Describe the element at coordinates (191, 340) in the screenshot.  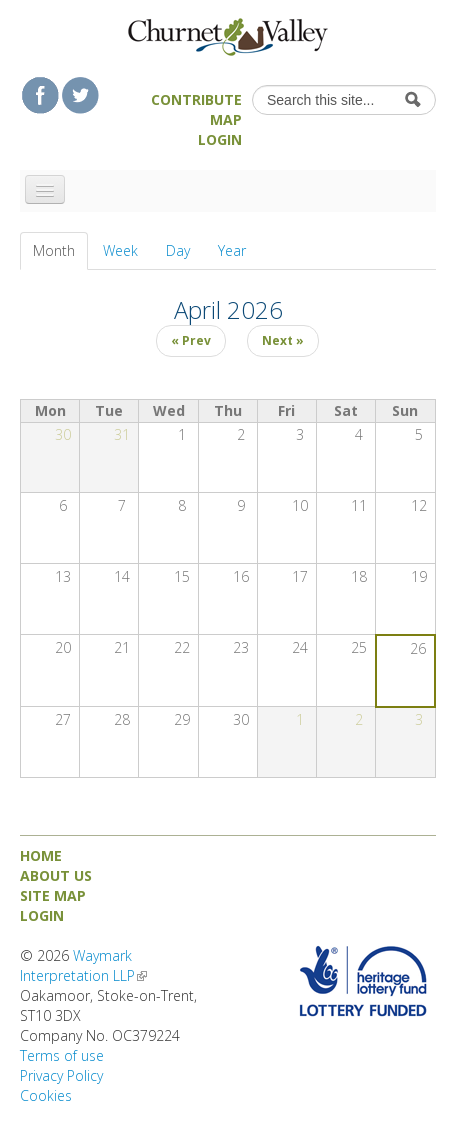
I see `« Prev` at that location.